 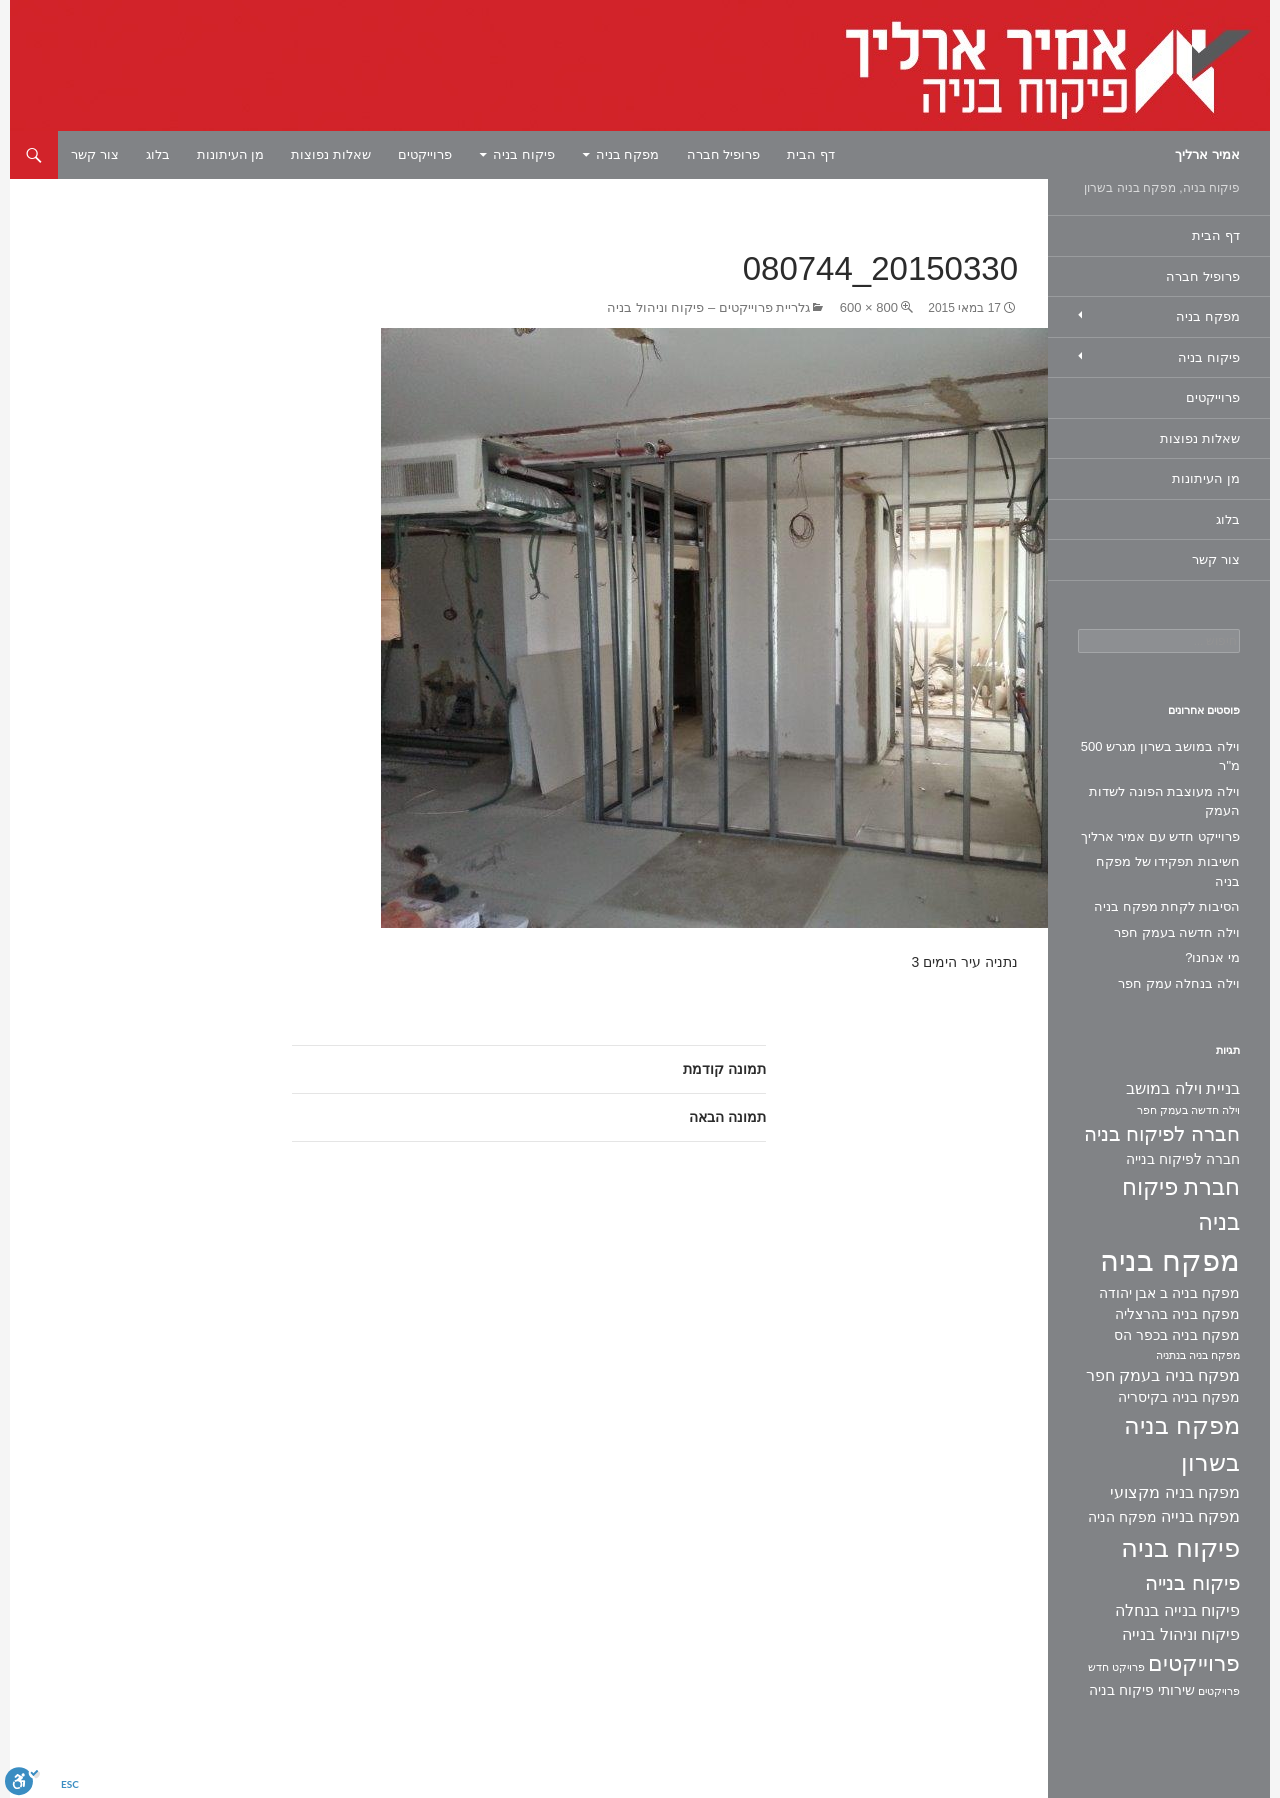 What do you see at coordinates (1181, 1634) in the screenshot?
I see `פיקוח וניהול בנייה [פיקוח וניהול בנייה (3 פריטים)]` at bounding box center [1181, 1634].